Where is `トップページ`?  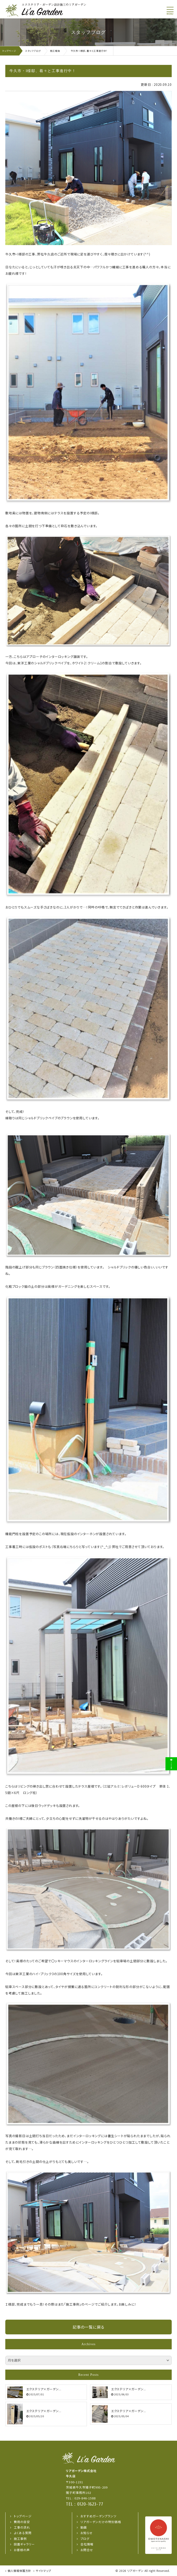 トップページ is located at coordinates (23, 2516).